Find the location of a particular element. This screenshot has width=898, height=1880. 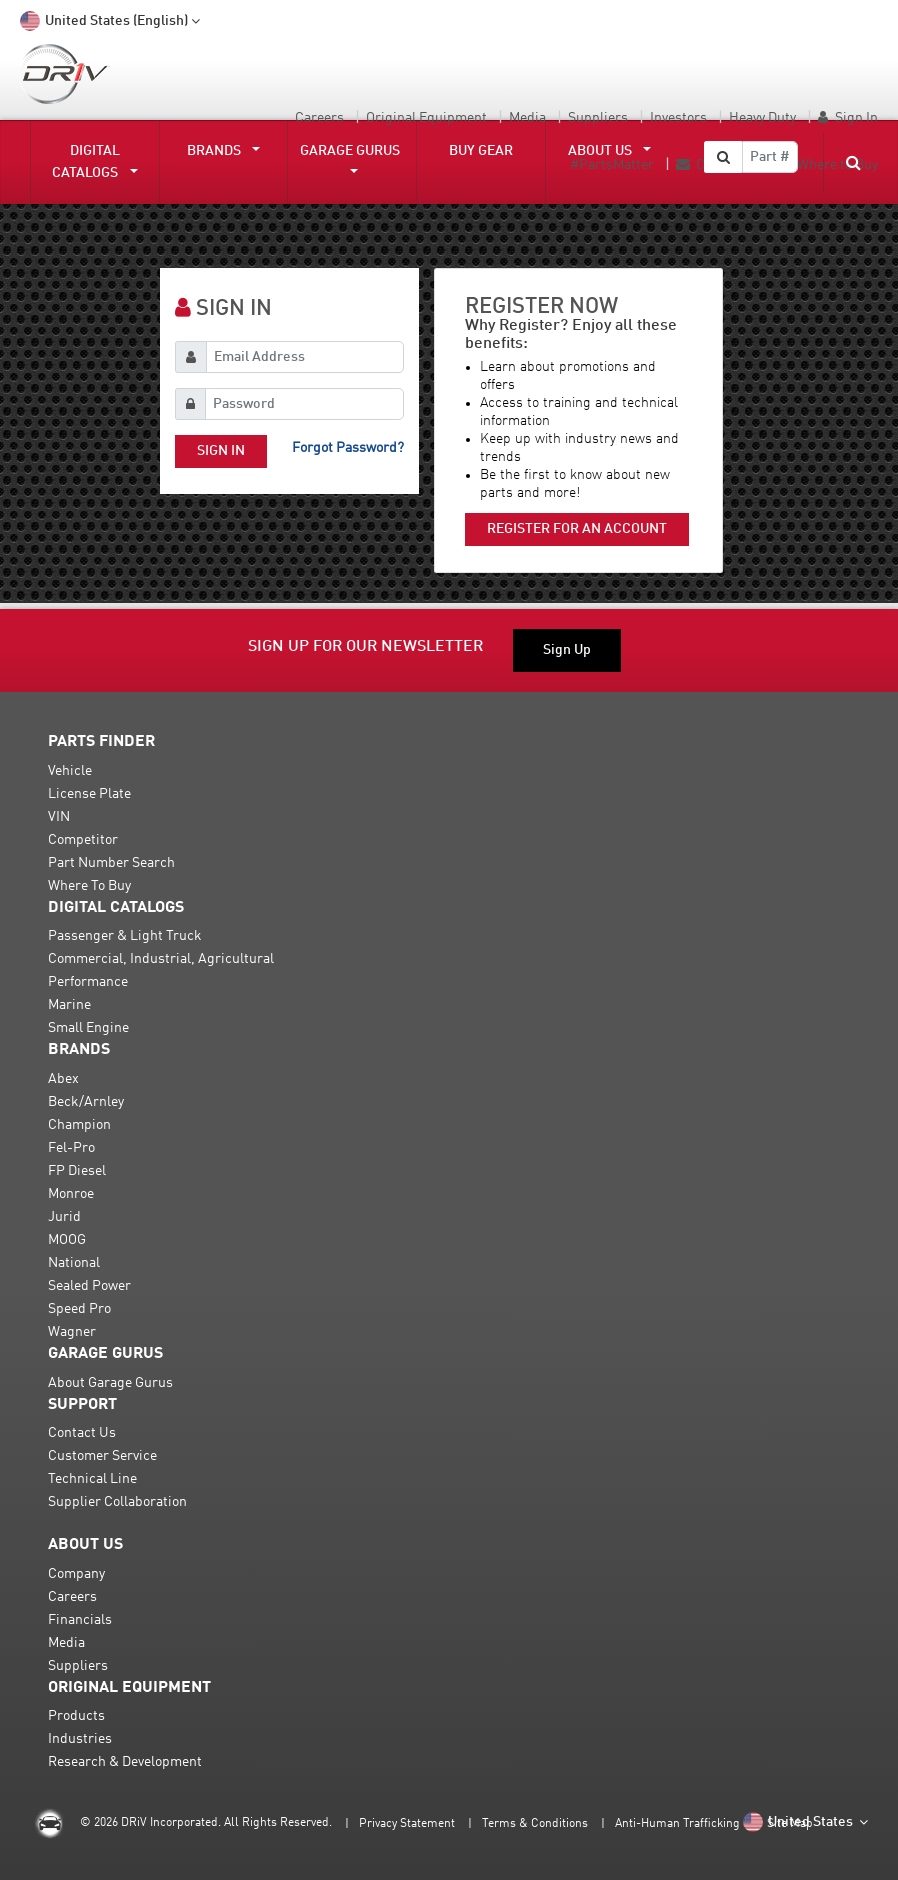

Financials is located at coordinates (80, 1620).